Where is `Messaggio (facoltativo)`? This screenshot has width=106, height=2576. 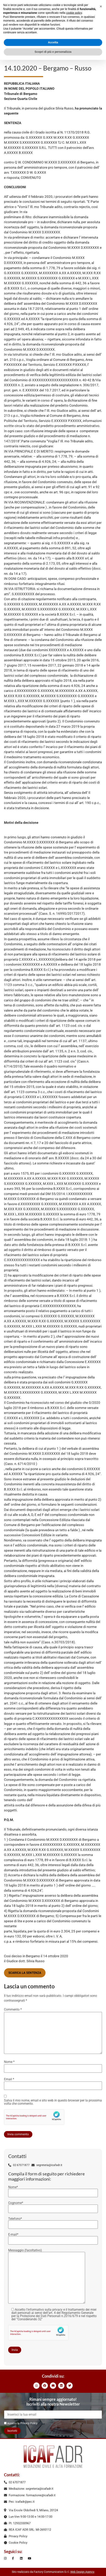
Messaggio (facoltativo) is located at coordinates (46, 2276).